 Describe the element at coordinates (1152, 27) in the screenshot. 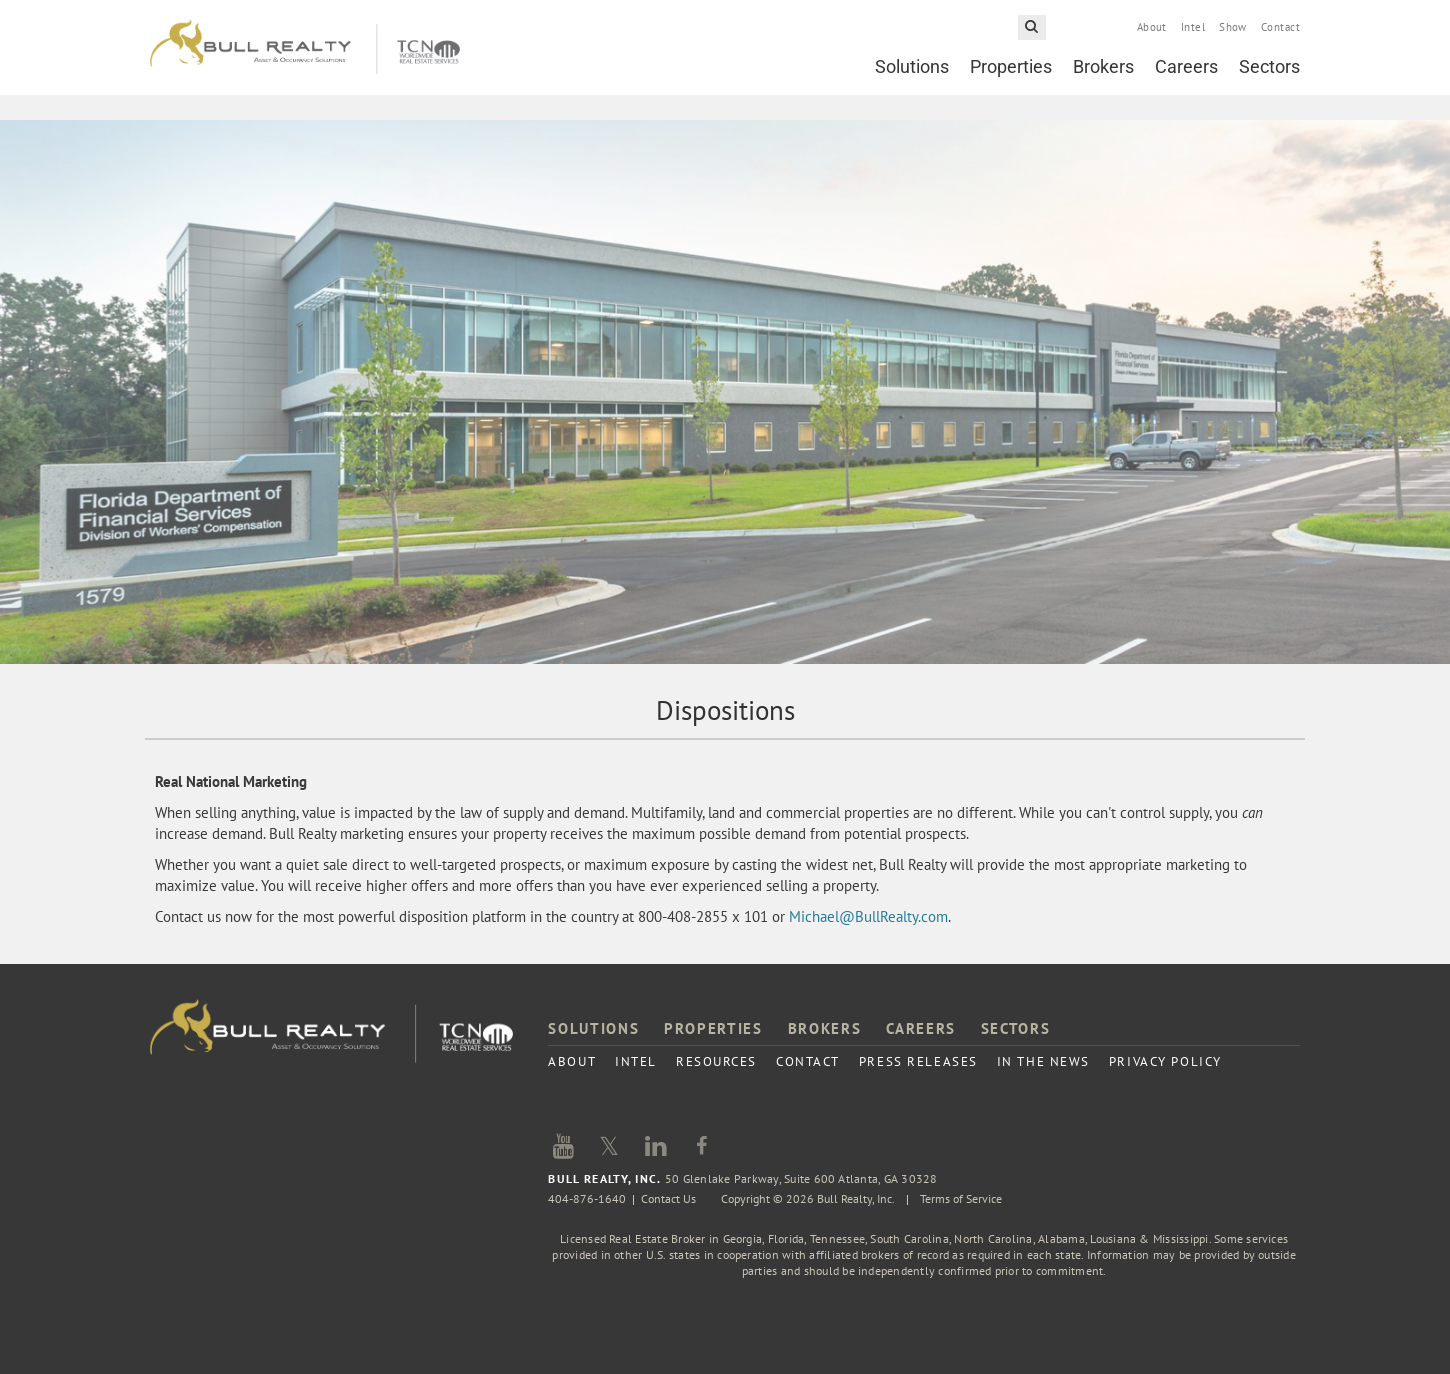

I see `About` at that location.